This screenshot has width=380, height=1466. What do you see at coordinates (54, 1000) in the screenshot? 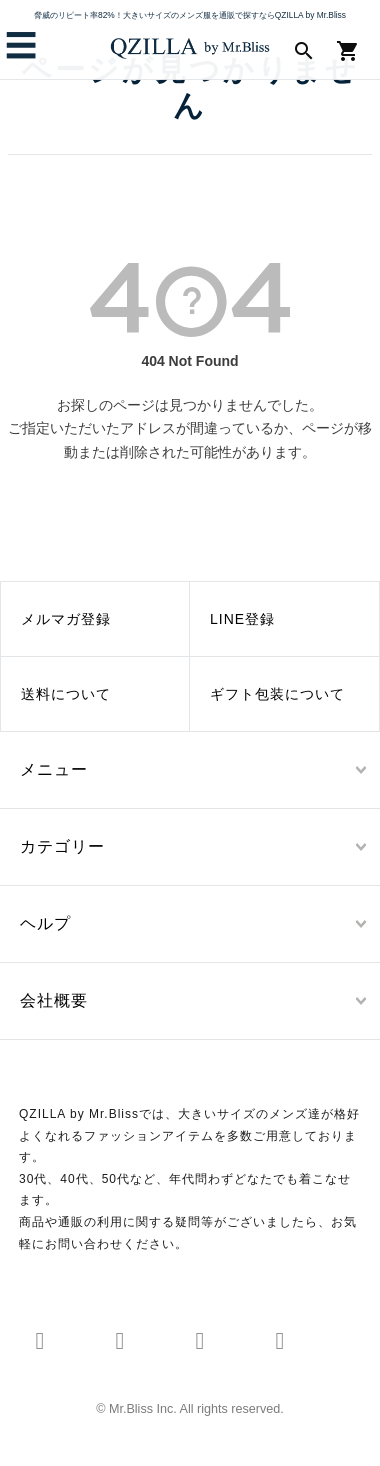
I see `会社概要` at bounding box center [54, 1000].